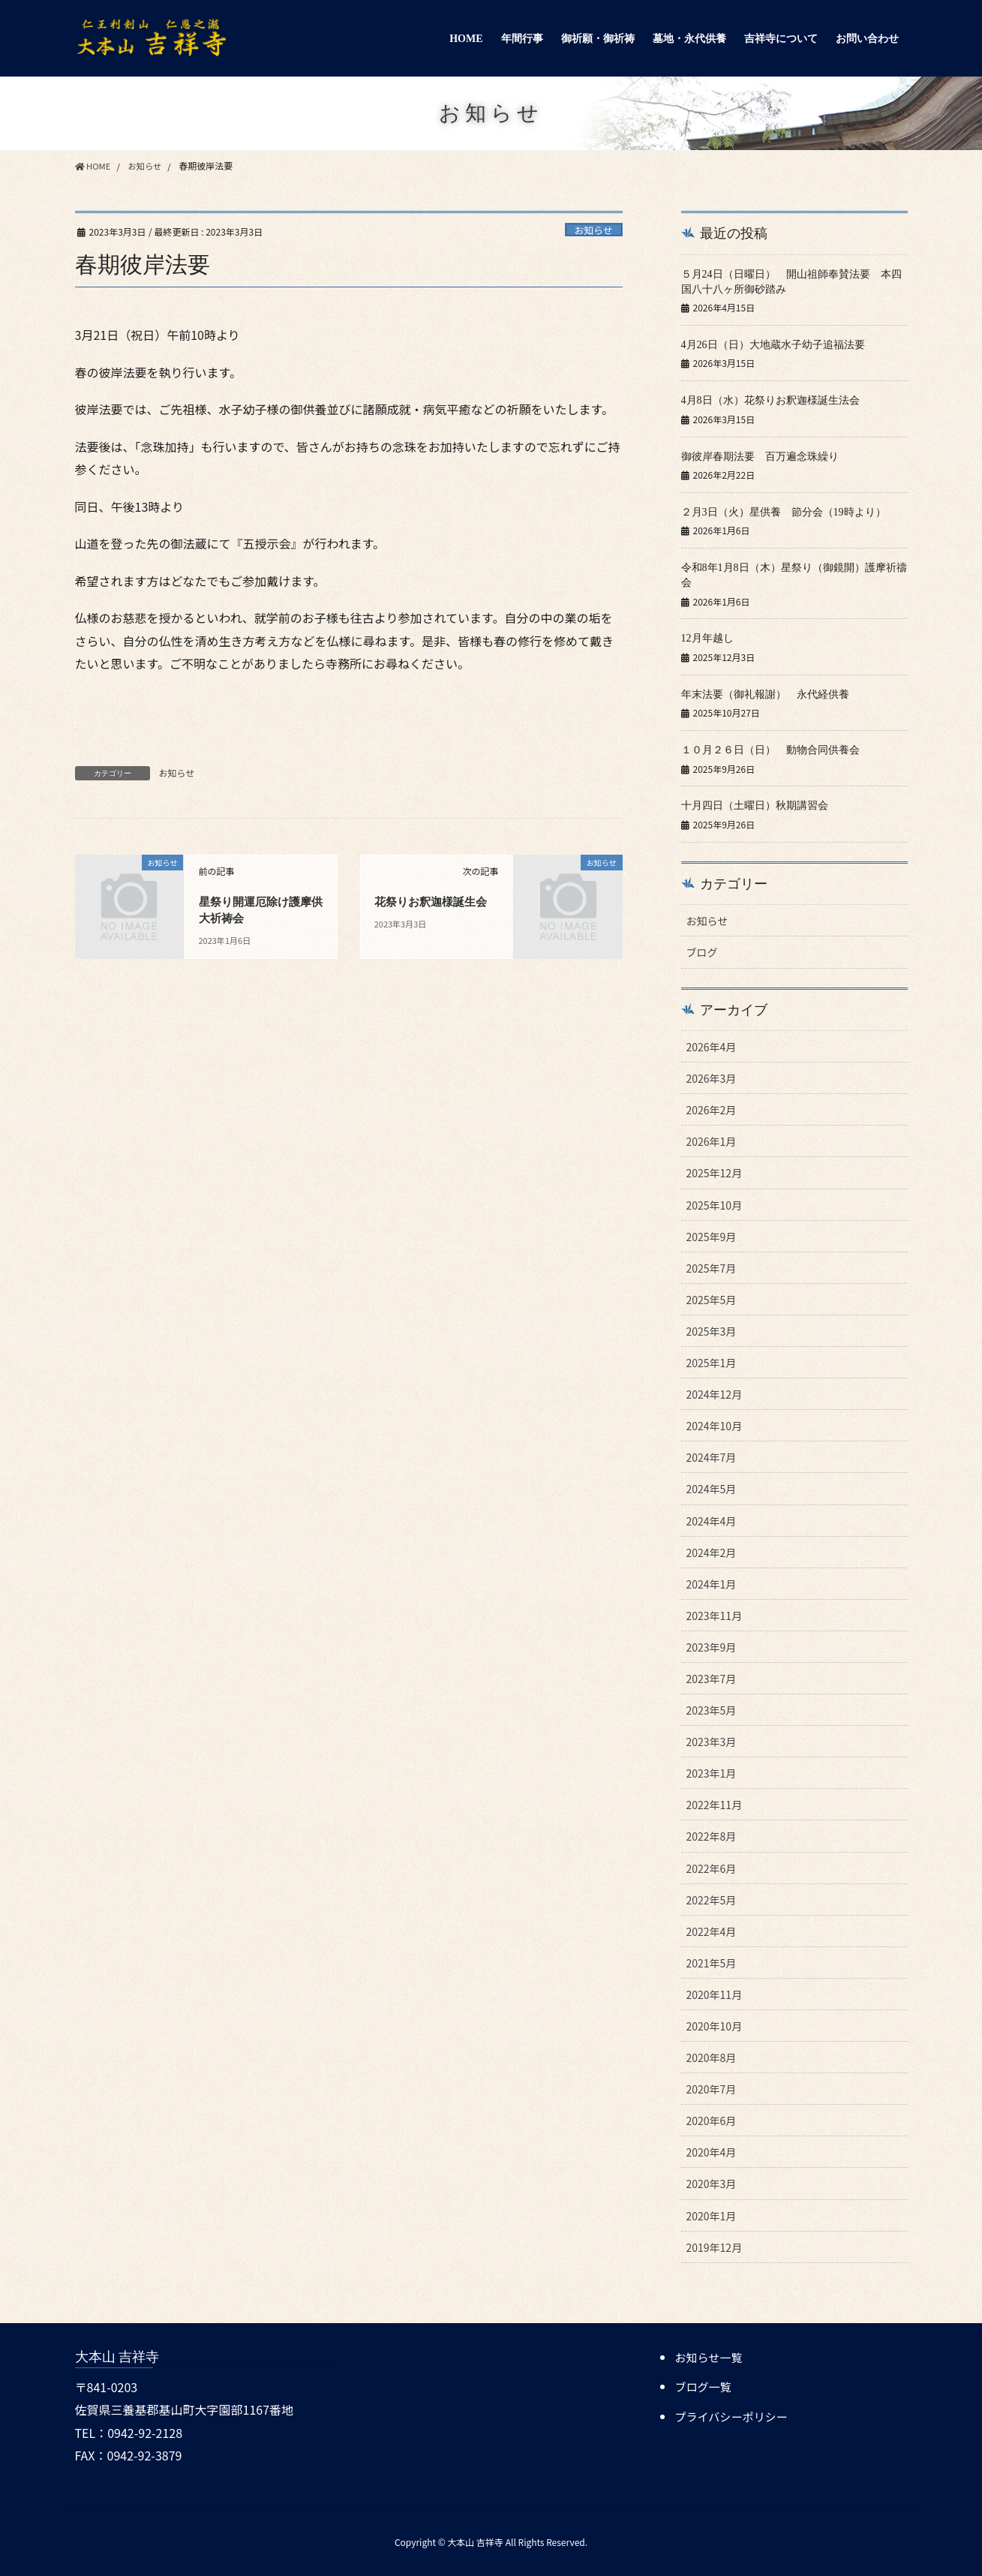 This screenshot has height=2576, width=982. I want to click on 2025年3月, so click(711, 1328).